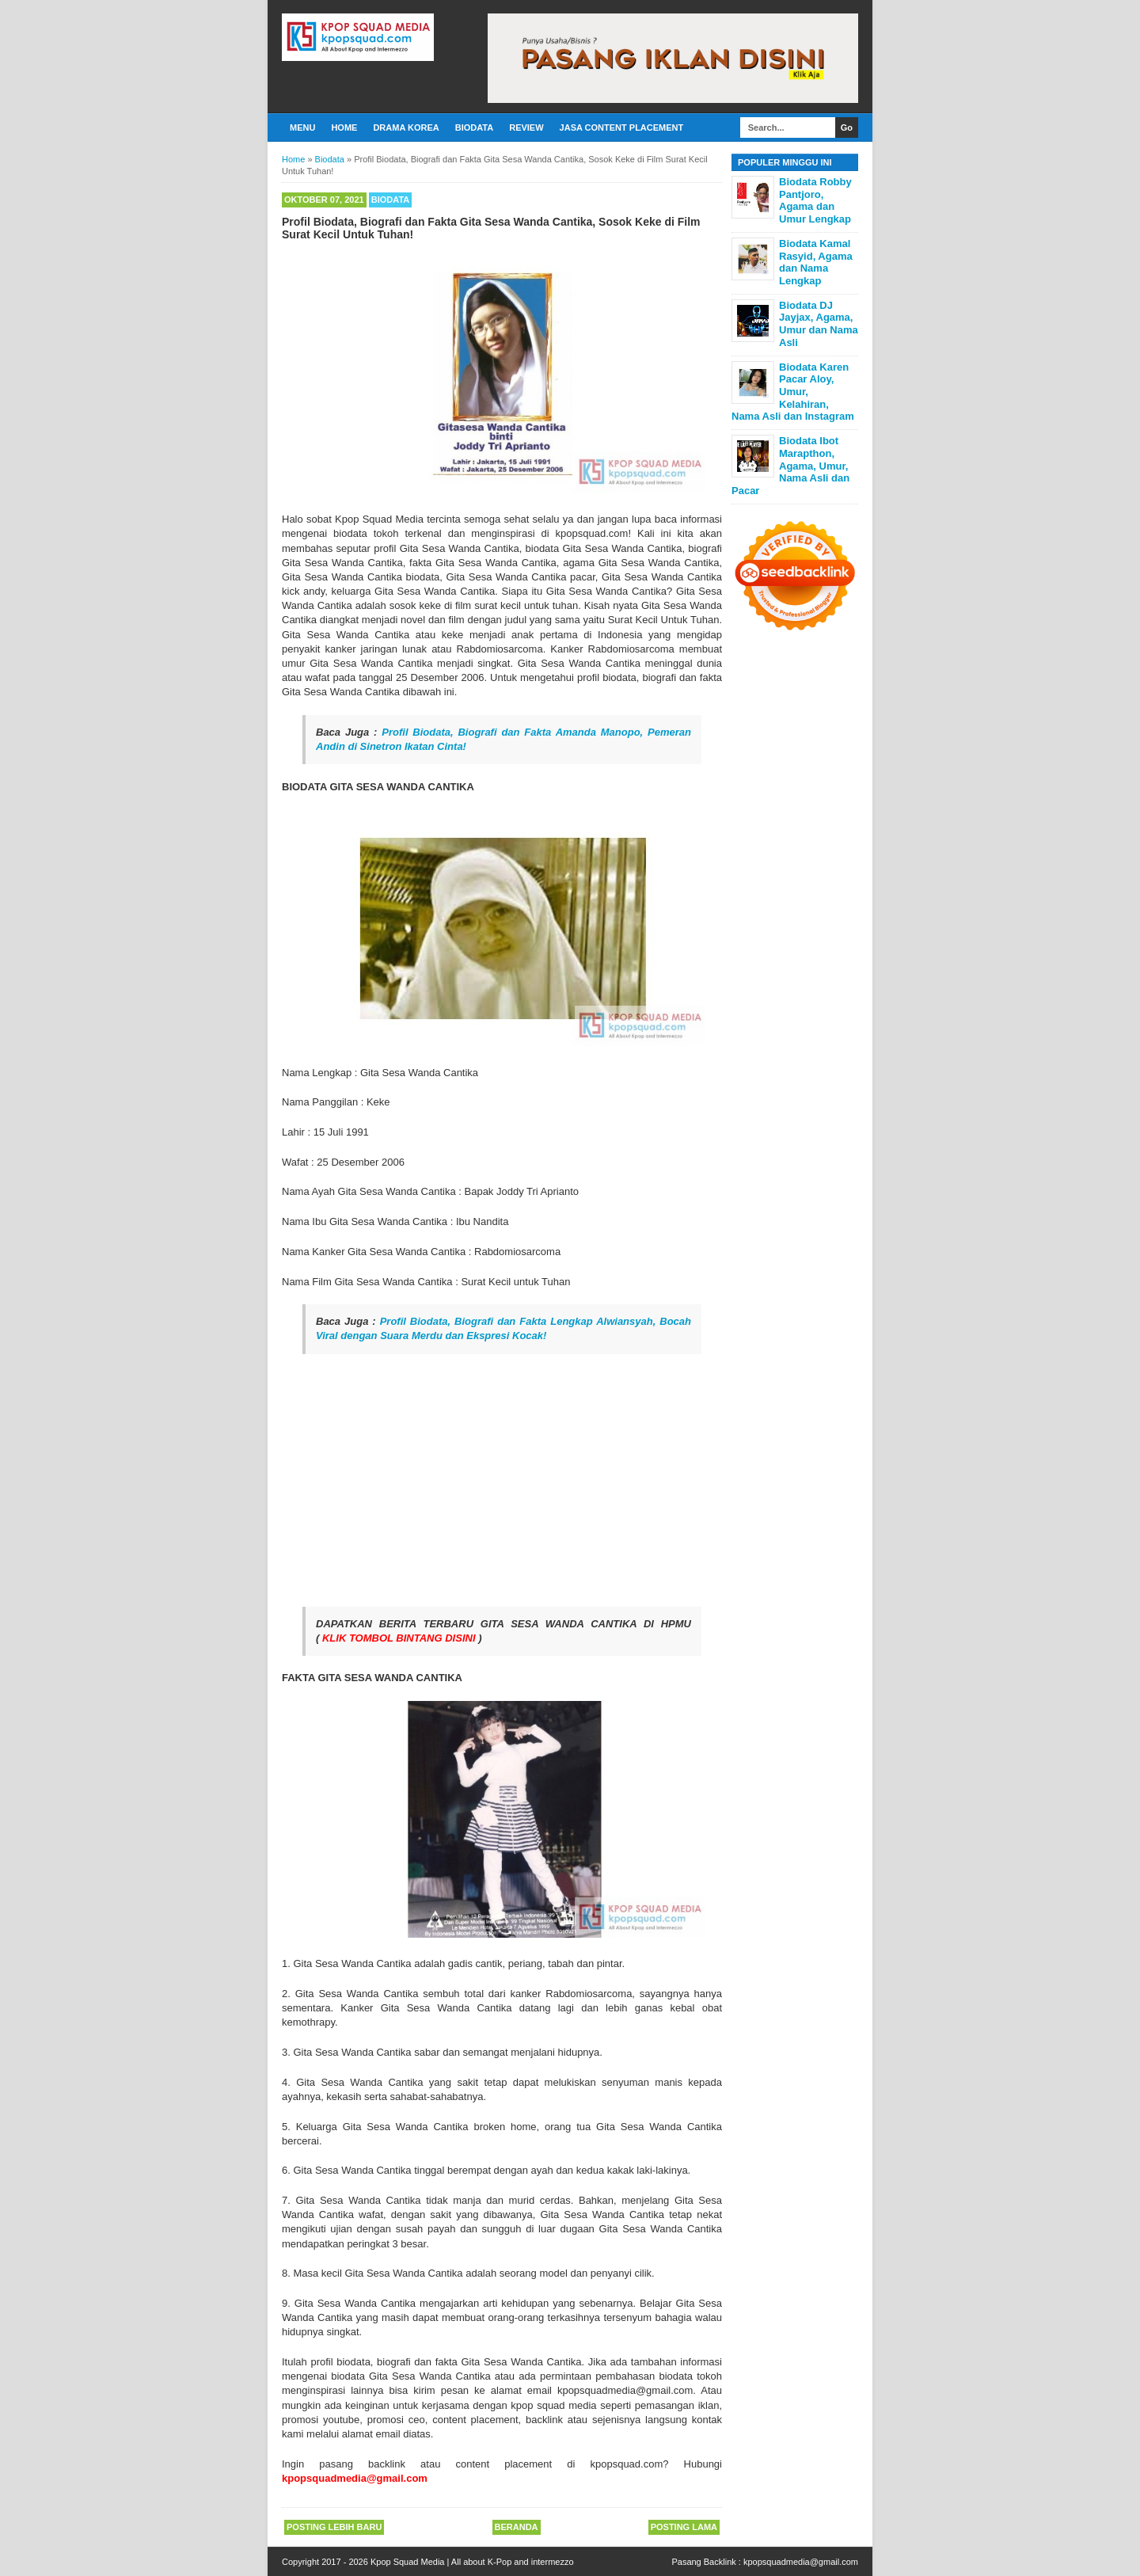 The image size is (1140, 2576). Describe the element at coordinates (344, 127) in the screenshot. I see `Home` at that location.